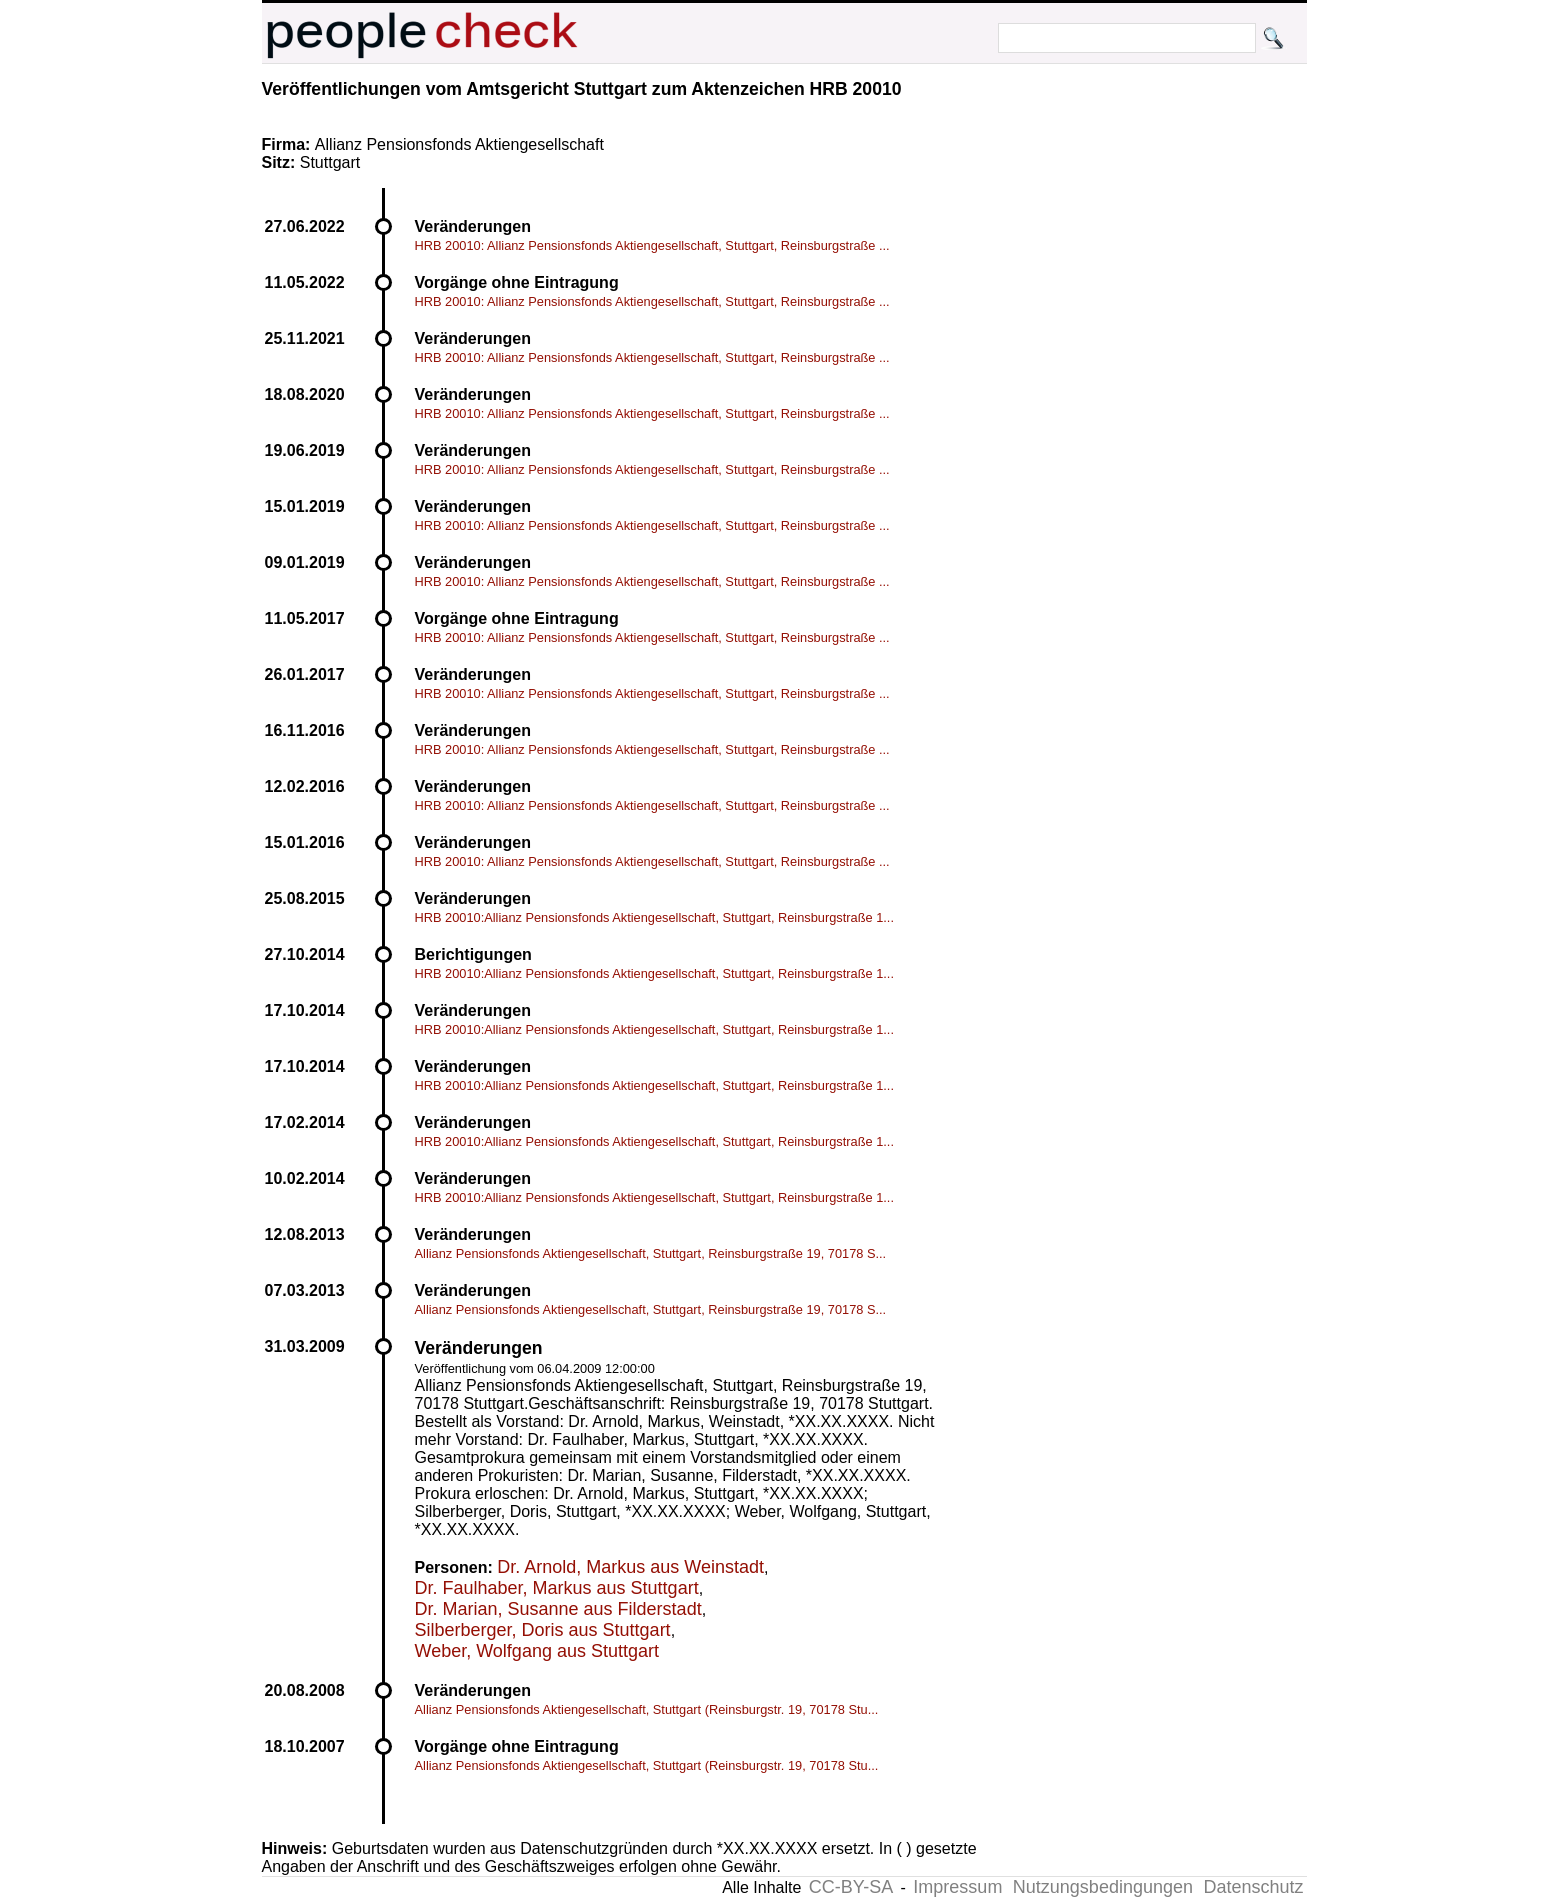 This screenshot has height=1898, width=1568. What do you see at coordinates (1103, 1887) in the screenshot?
I see `Nutzungsbedingungen` at bounding box center [1103, 1887].